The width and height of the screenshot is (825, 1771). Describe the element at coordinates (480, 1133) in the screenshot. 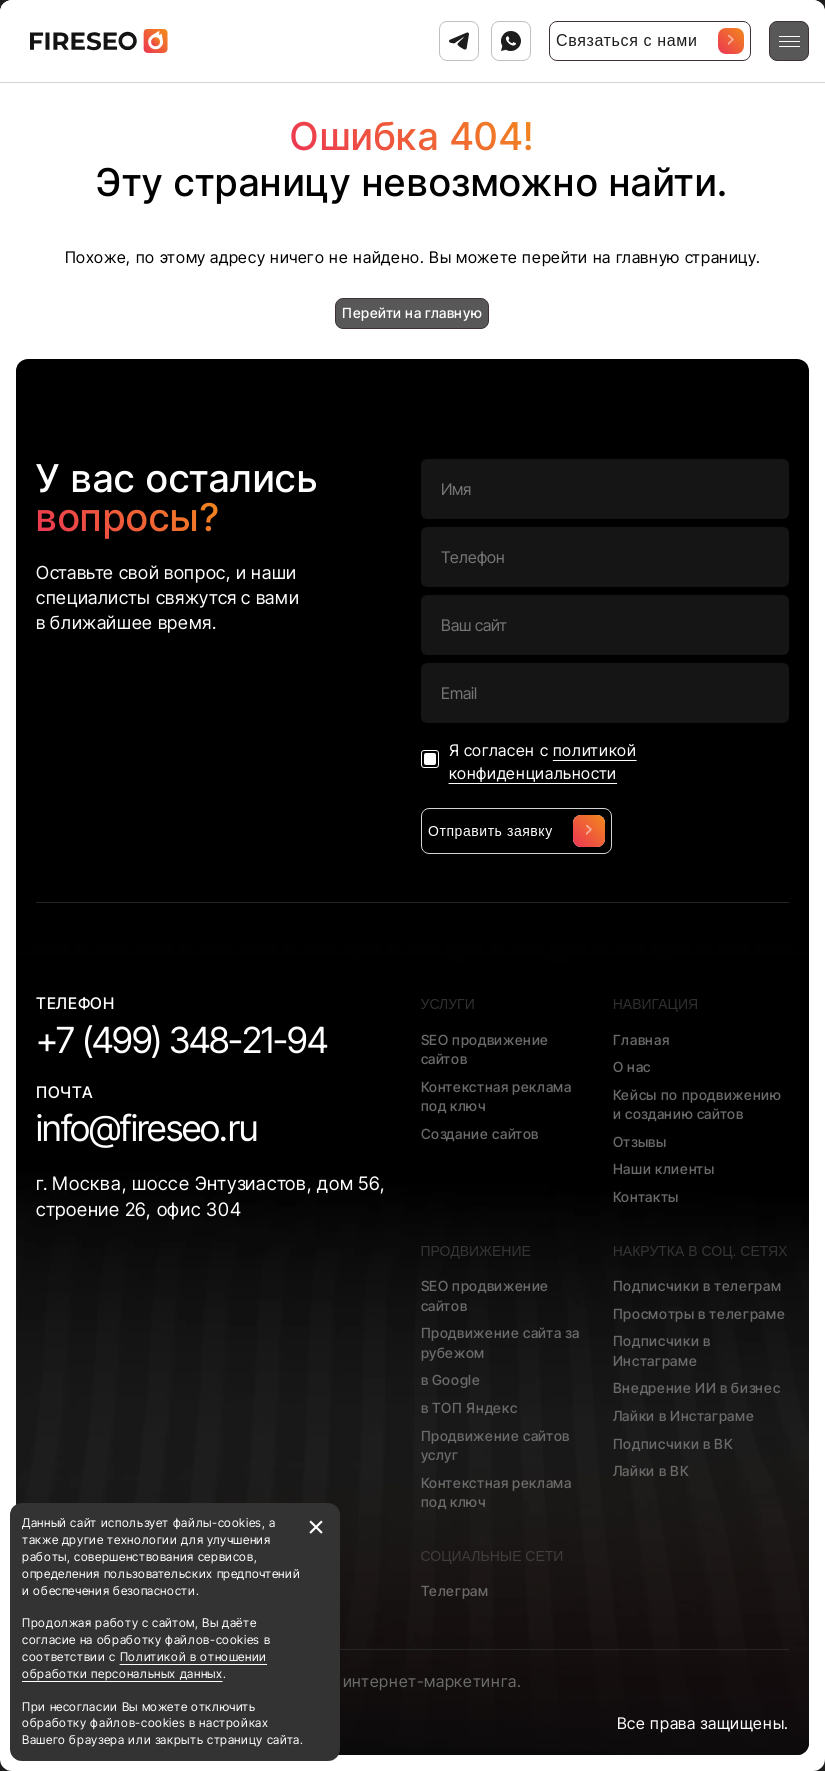

I see `Создание сайтов` at that location.